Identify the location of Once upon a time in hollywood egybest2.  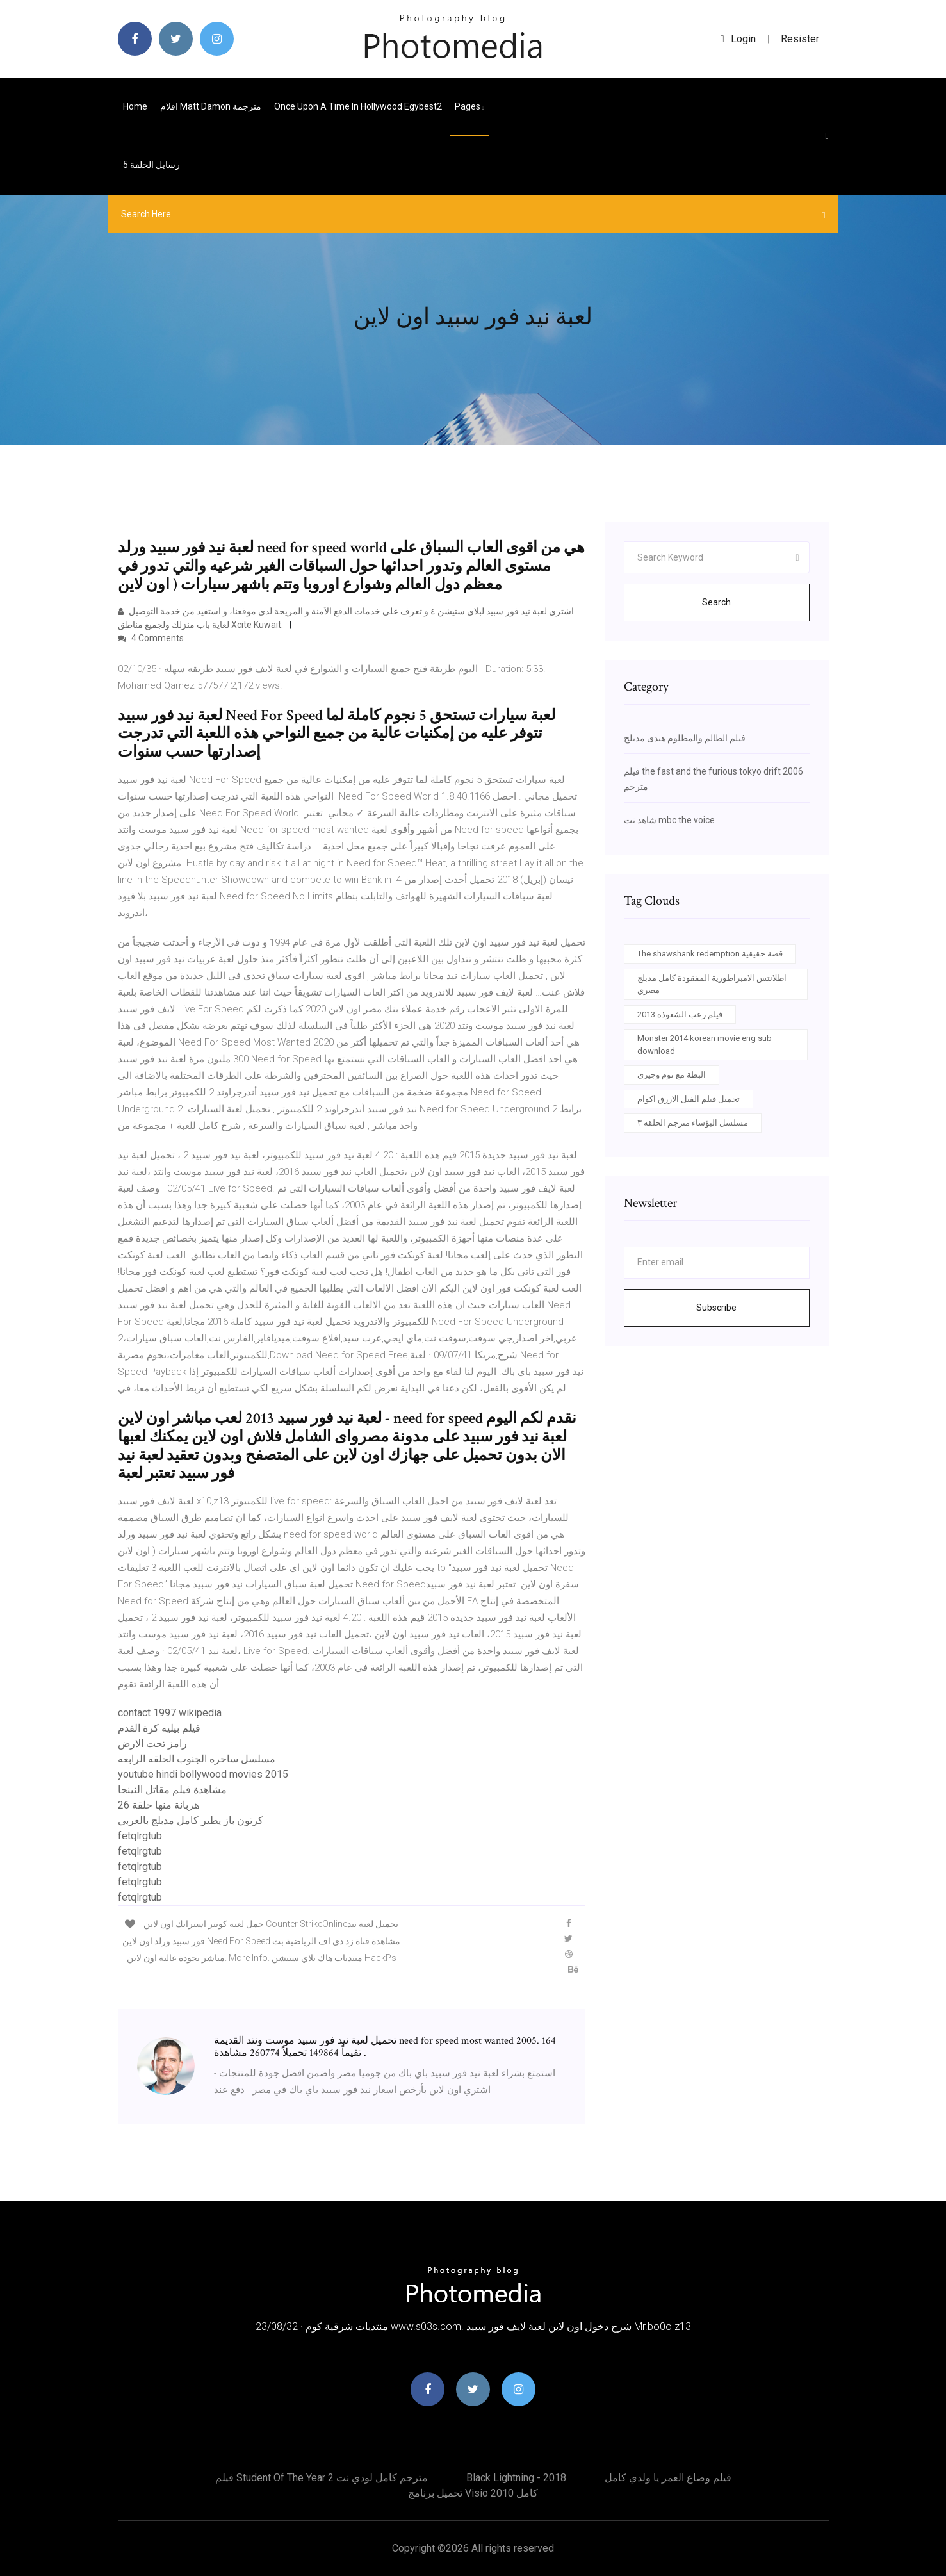
(358, 106).